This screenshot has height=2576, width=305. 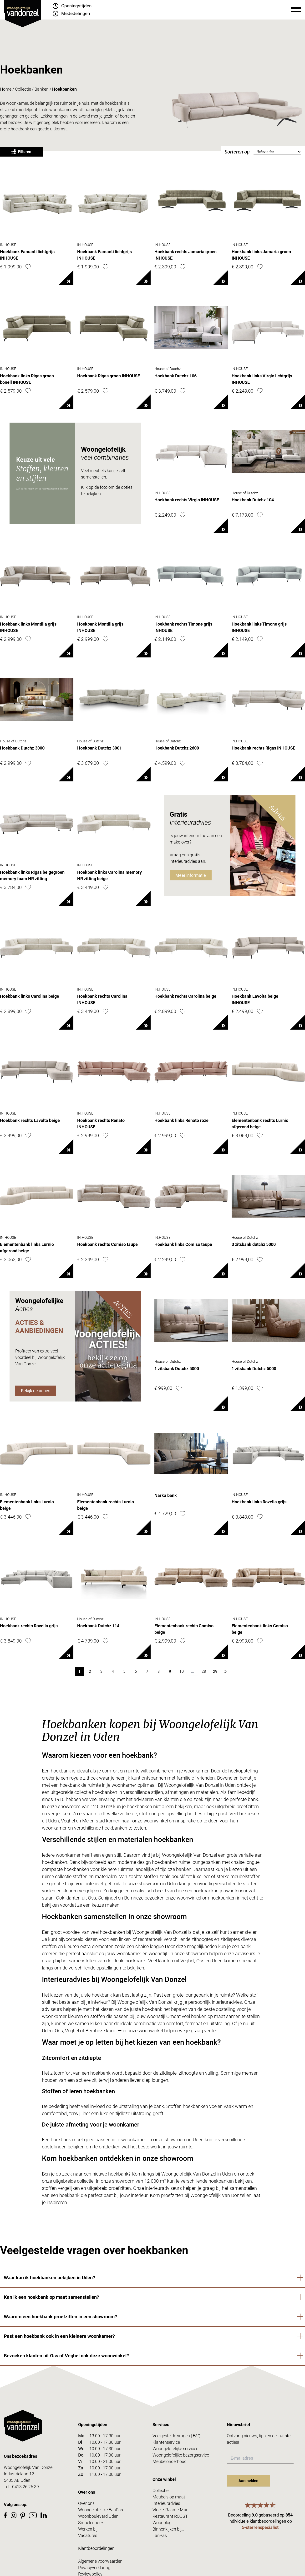 I want to click on Industrielaan 12, so click(x=19, y=2473).